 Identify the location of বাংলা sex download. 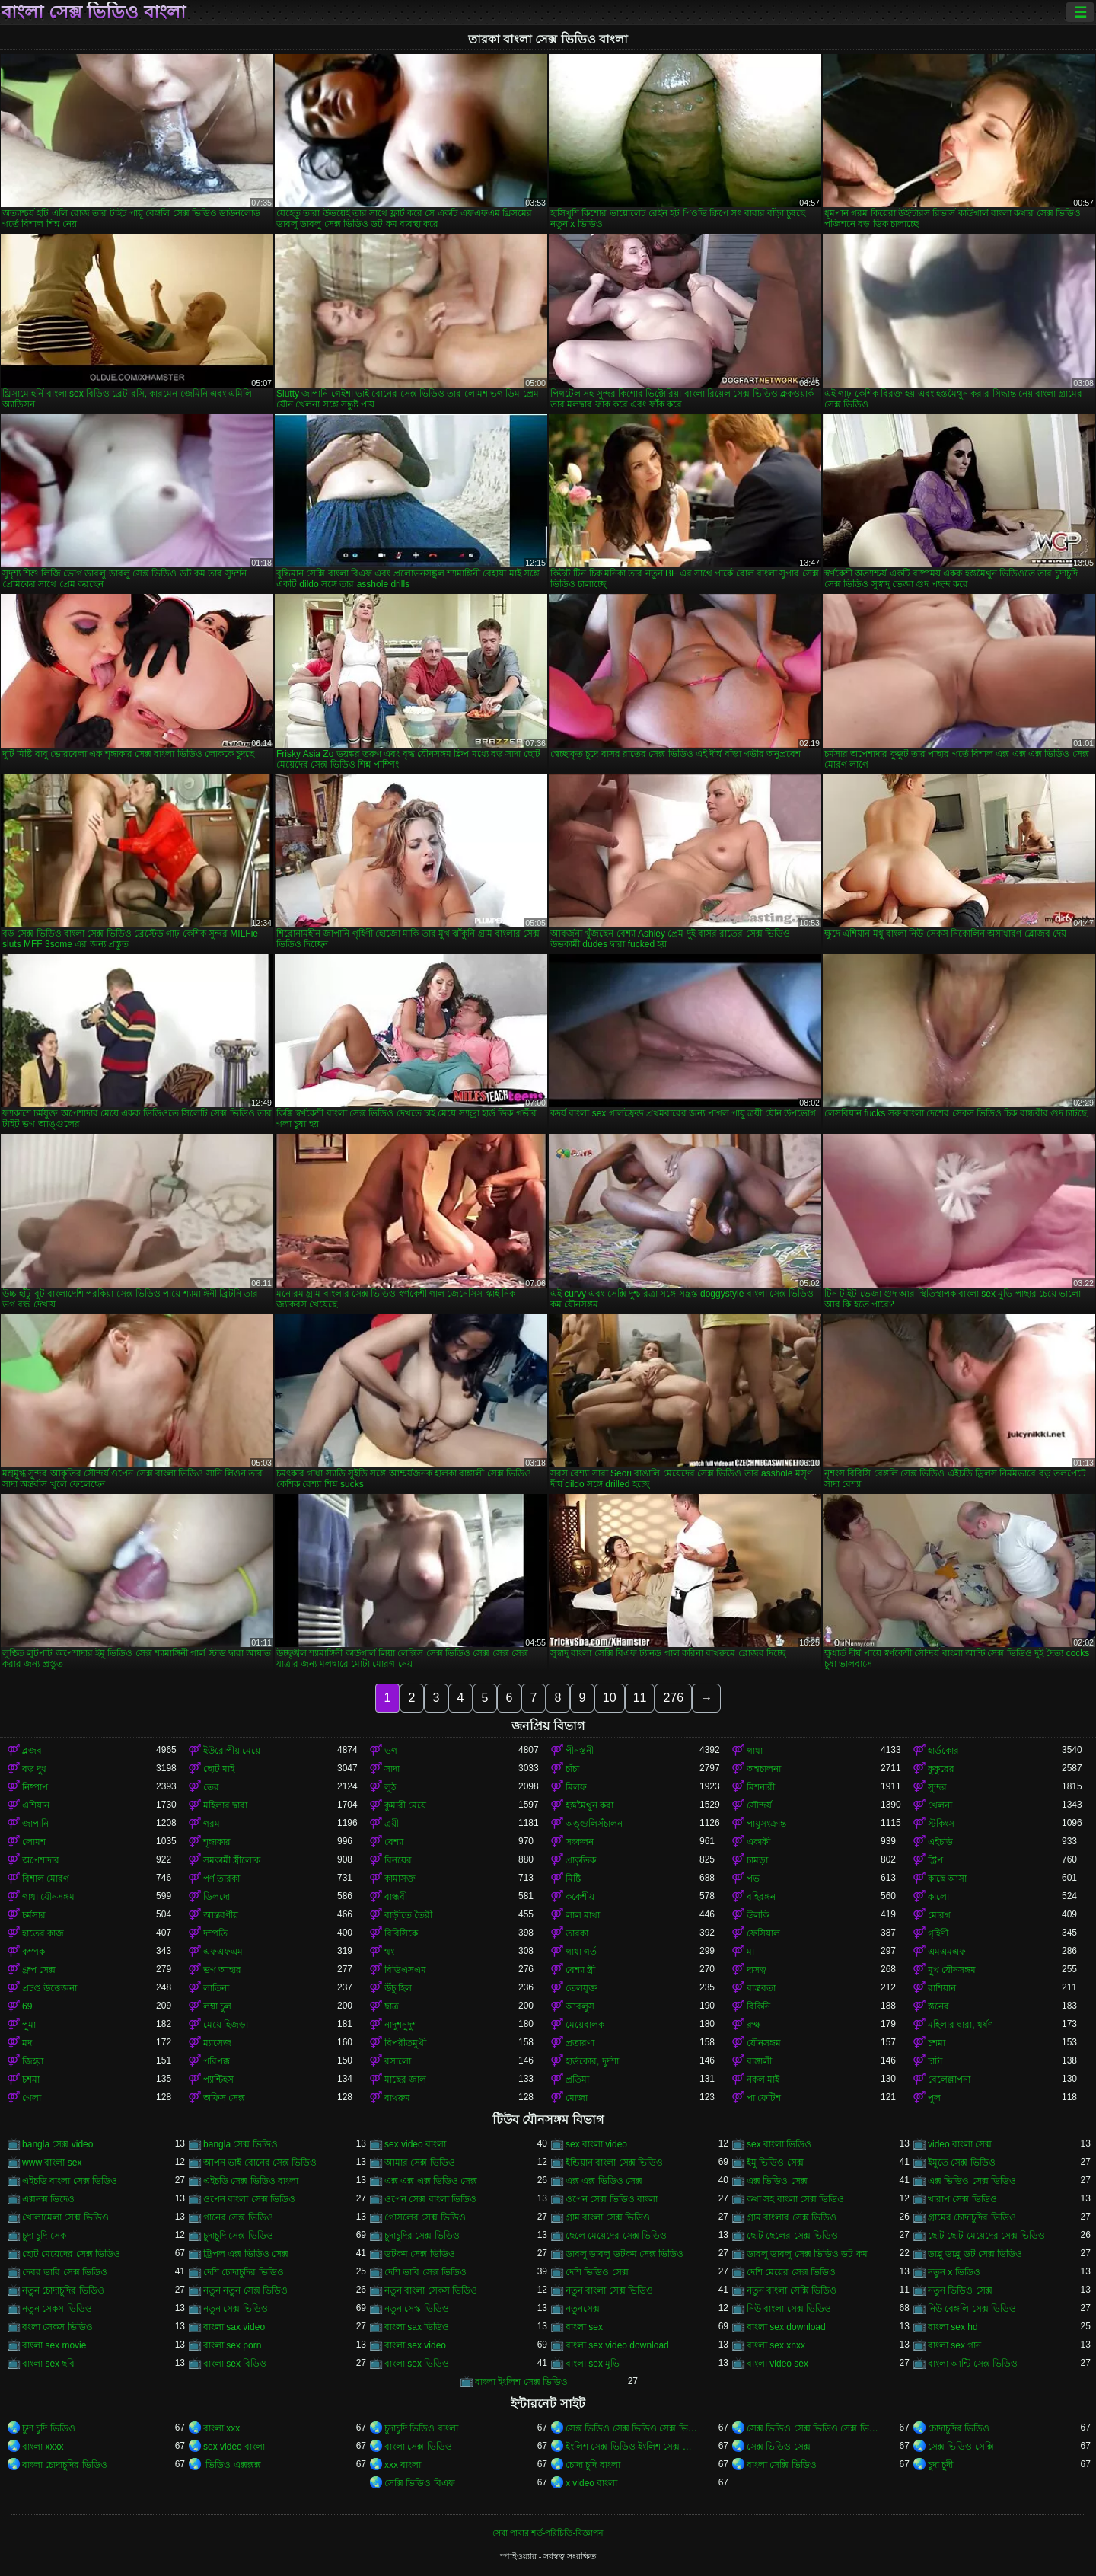
(786, 2327).